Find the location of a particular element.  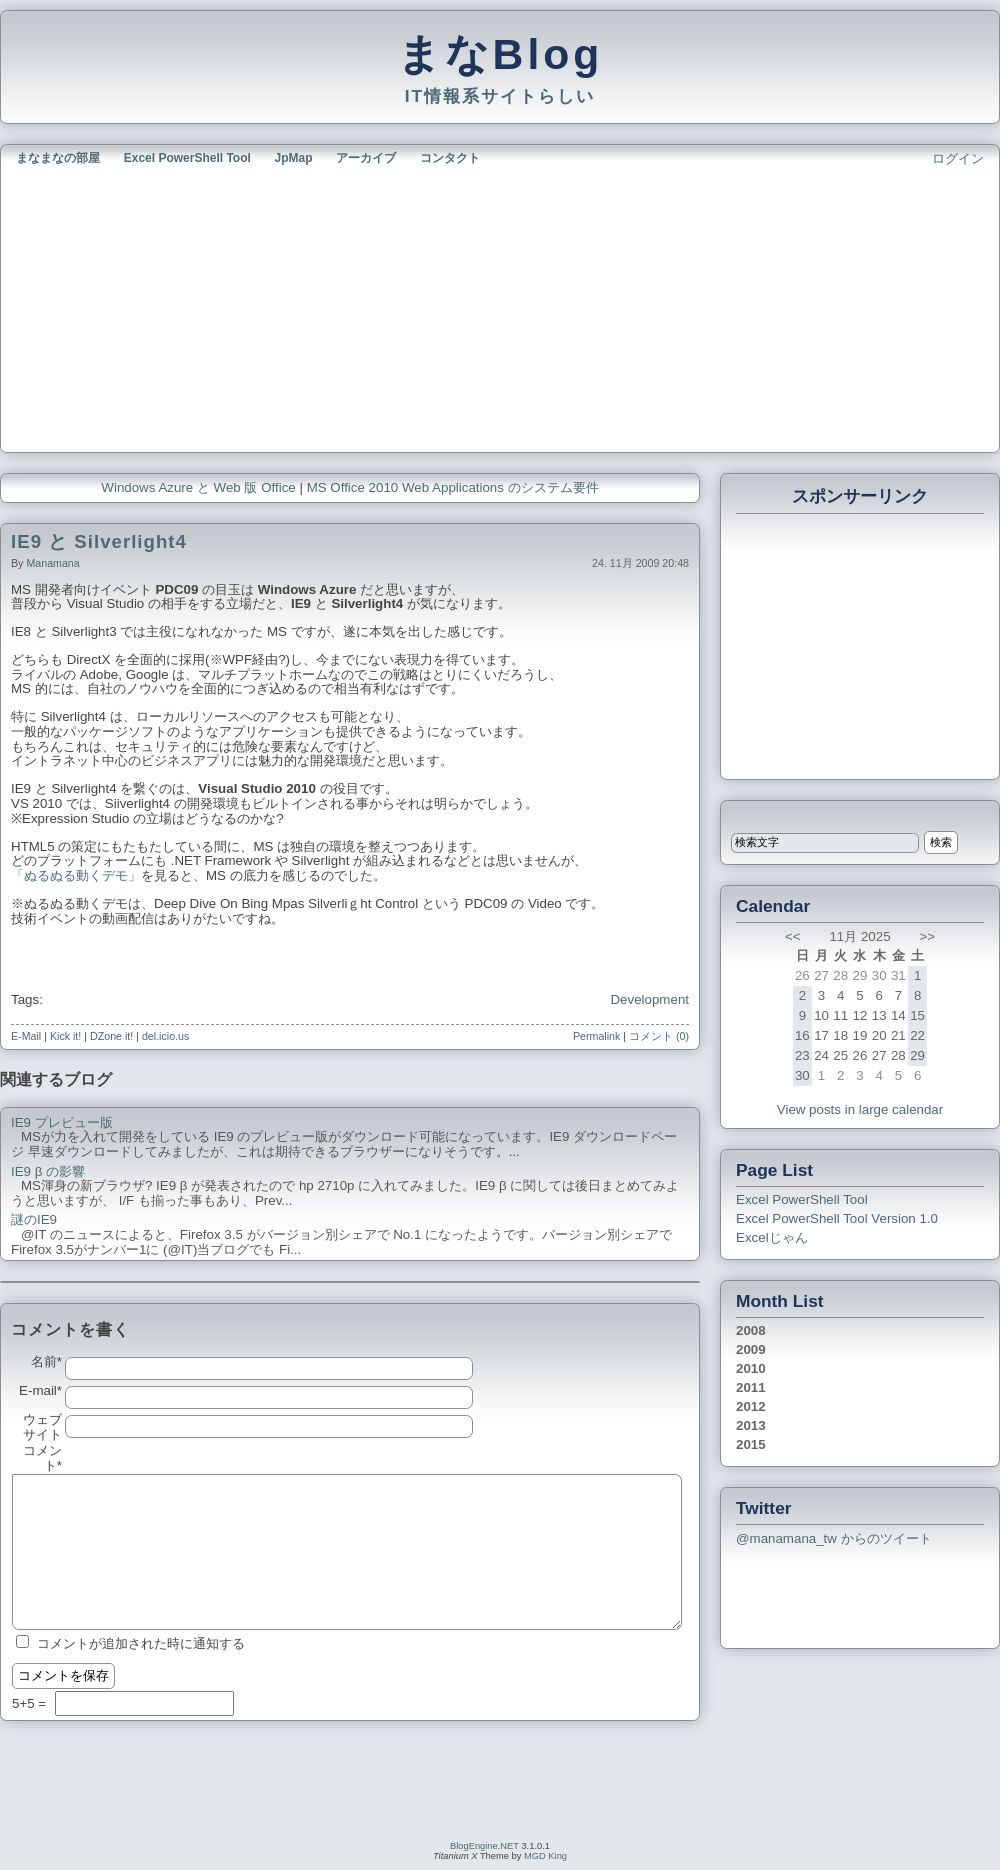

コメントが追加された時に通知する is located at coordinates (141, 1643).